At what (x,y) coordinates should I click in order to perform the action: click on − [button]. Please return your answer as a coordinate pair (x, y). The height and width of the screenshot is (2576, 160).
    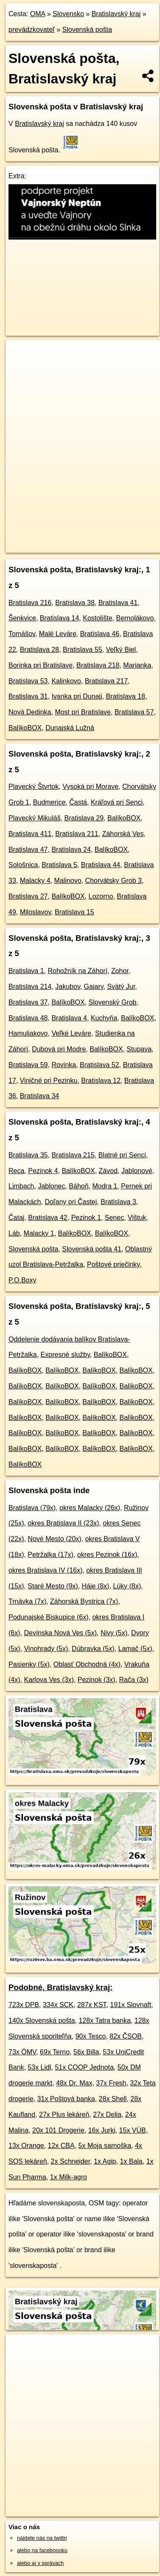
    Looking at the image, I should click on (20, 367).